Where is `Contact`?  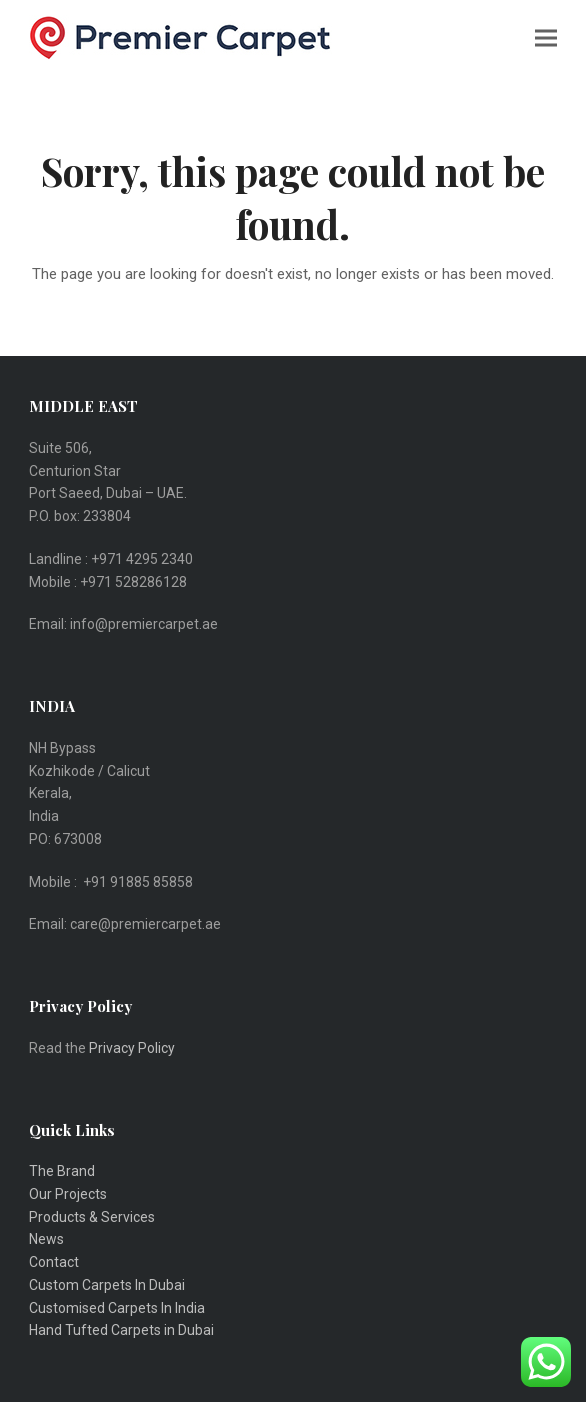 Contact is located at coordinates (54, 1262).